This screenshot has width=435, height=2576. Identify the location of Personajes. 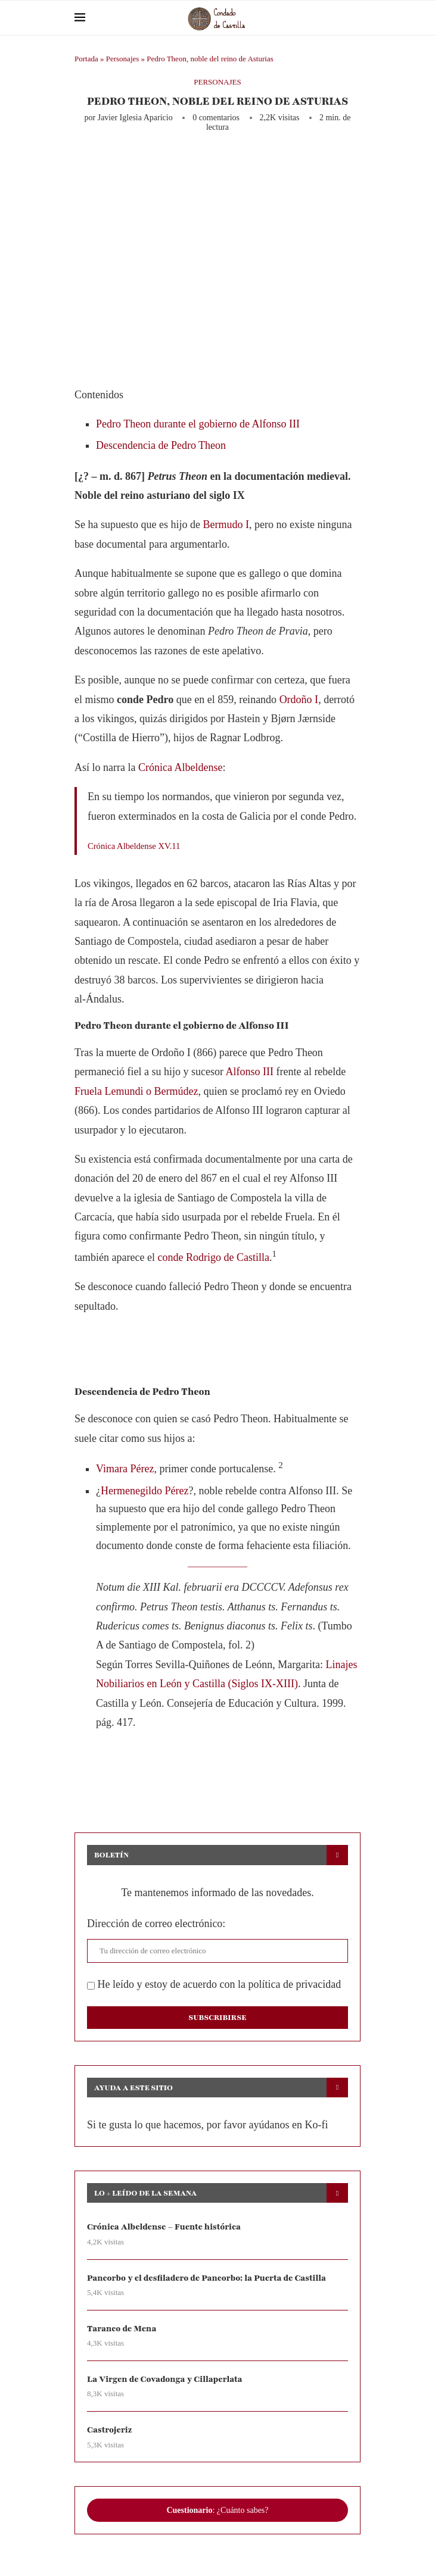
(122, 58).